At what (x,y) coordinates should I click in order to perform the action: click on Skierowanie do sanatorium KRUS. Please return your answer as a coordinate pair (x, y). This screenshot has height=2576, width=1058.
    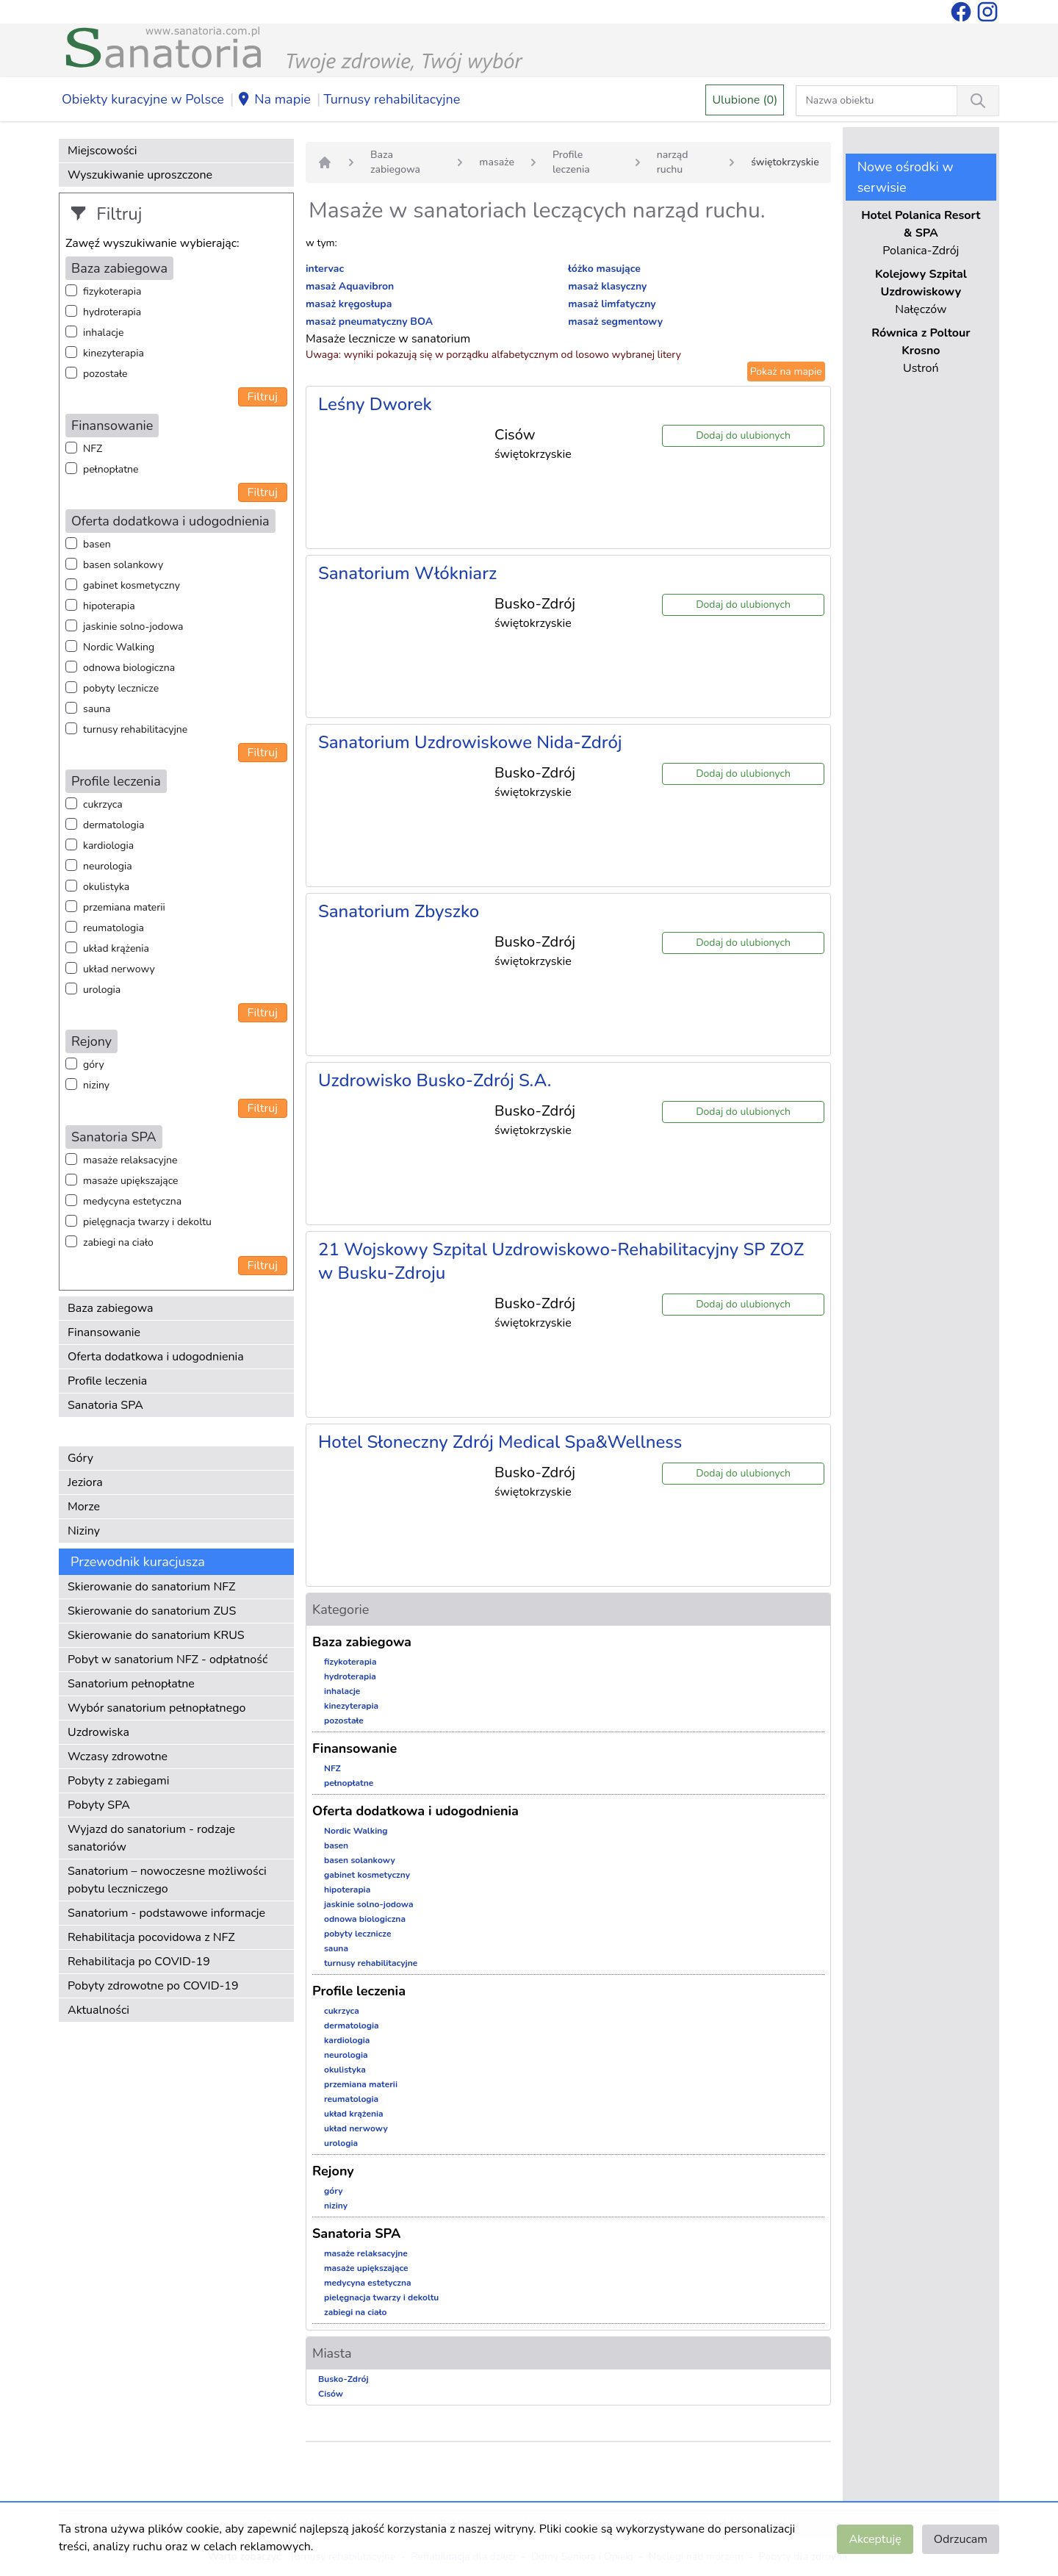
    Looking at the image, I should click on (156, 1635).